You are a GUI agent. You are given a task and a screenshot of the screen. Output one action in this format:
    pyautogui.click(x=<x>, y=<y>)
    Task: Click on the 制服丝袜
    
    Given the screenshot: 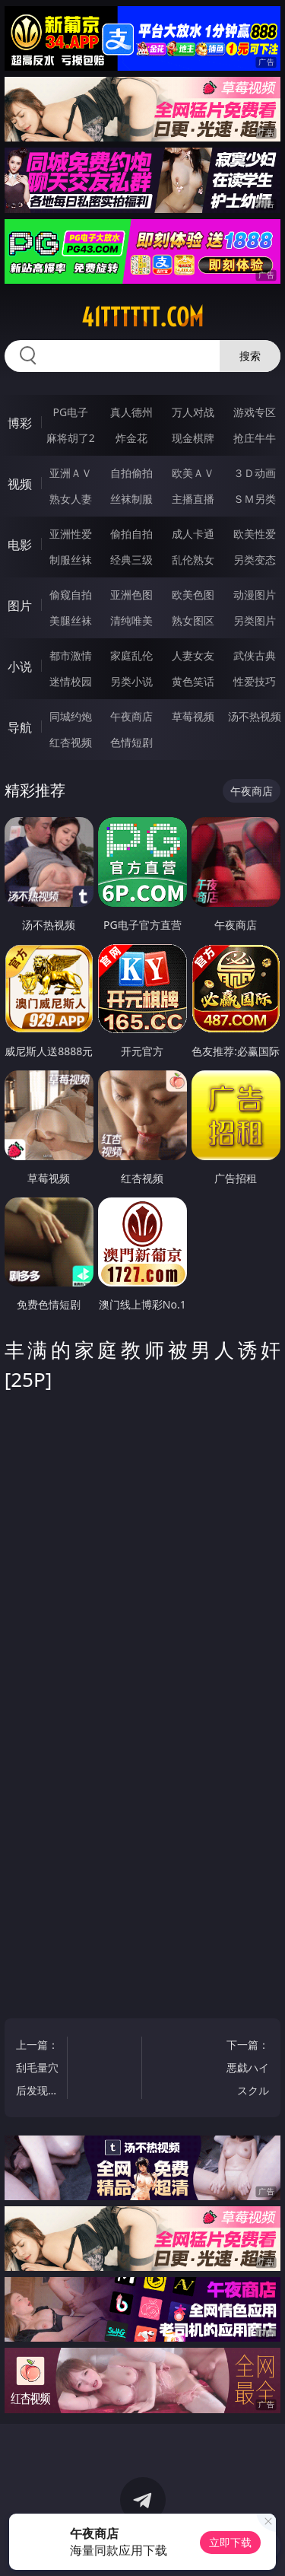 What is the action you would take?
    pyautogui.click(x=70, y=559)
    